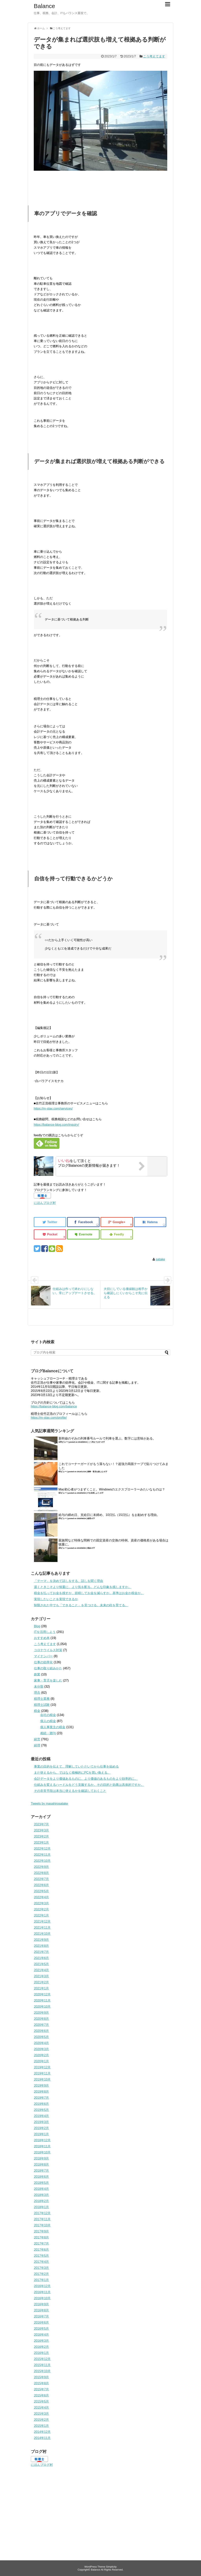  What do you see at coordinates (41, 2055) in the screenshot?
I see `2020年2月` at bounding box center [41, 2055].